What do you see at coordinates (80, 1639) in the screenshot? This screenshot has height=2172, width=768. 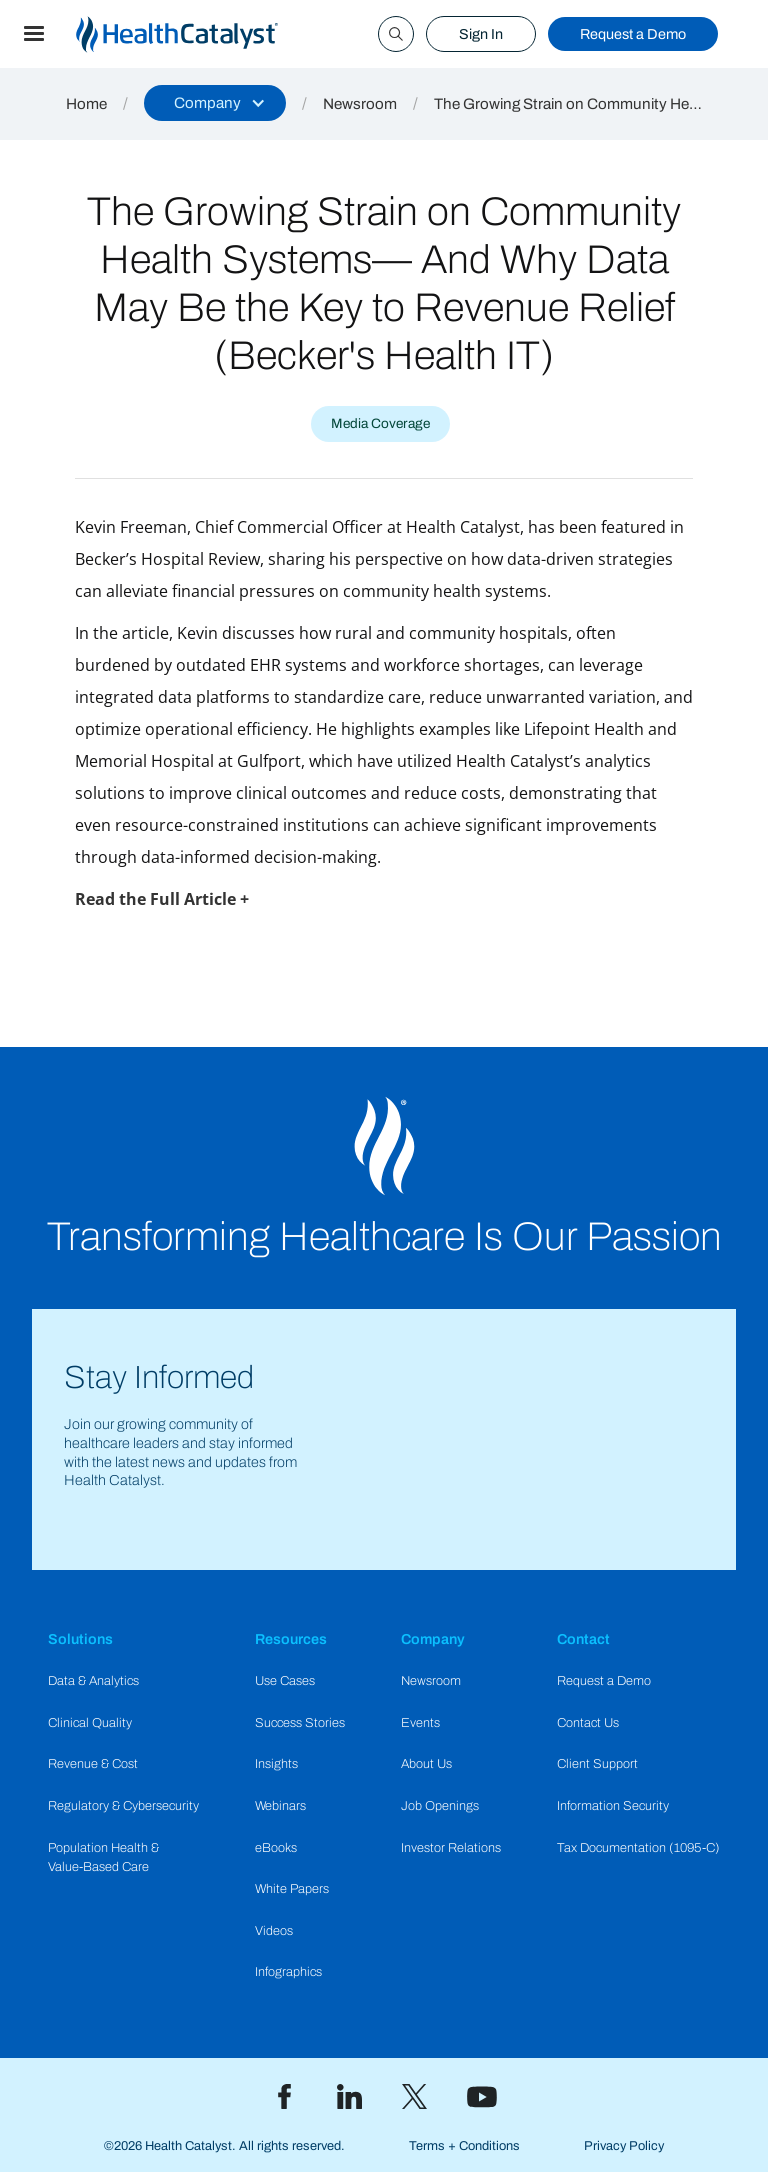 I see `Solutions` at bounding box center [80, 1639].